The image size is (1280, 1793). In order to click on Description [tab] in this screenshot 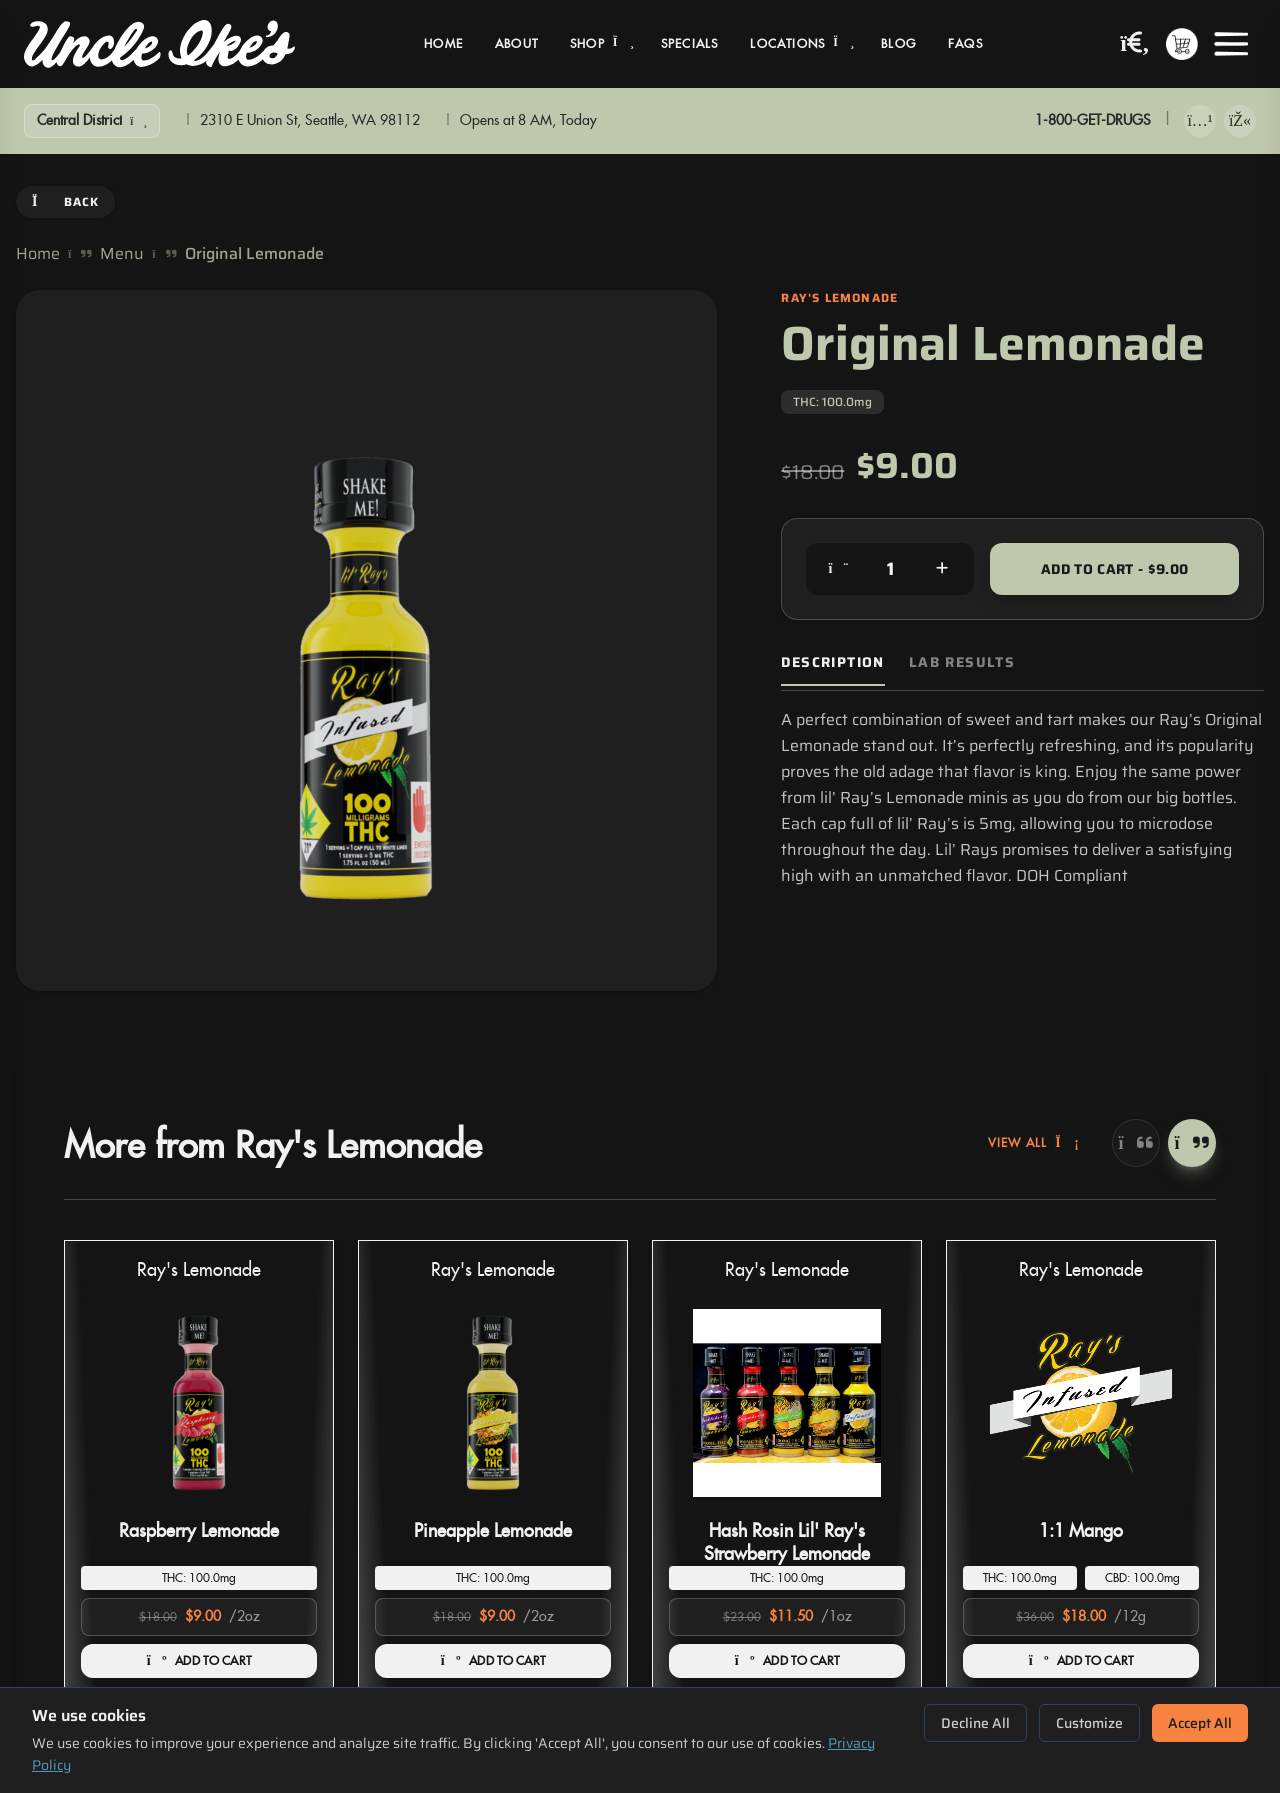, I will do `click(832, 662)`.